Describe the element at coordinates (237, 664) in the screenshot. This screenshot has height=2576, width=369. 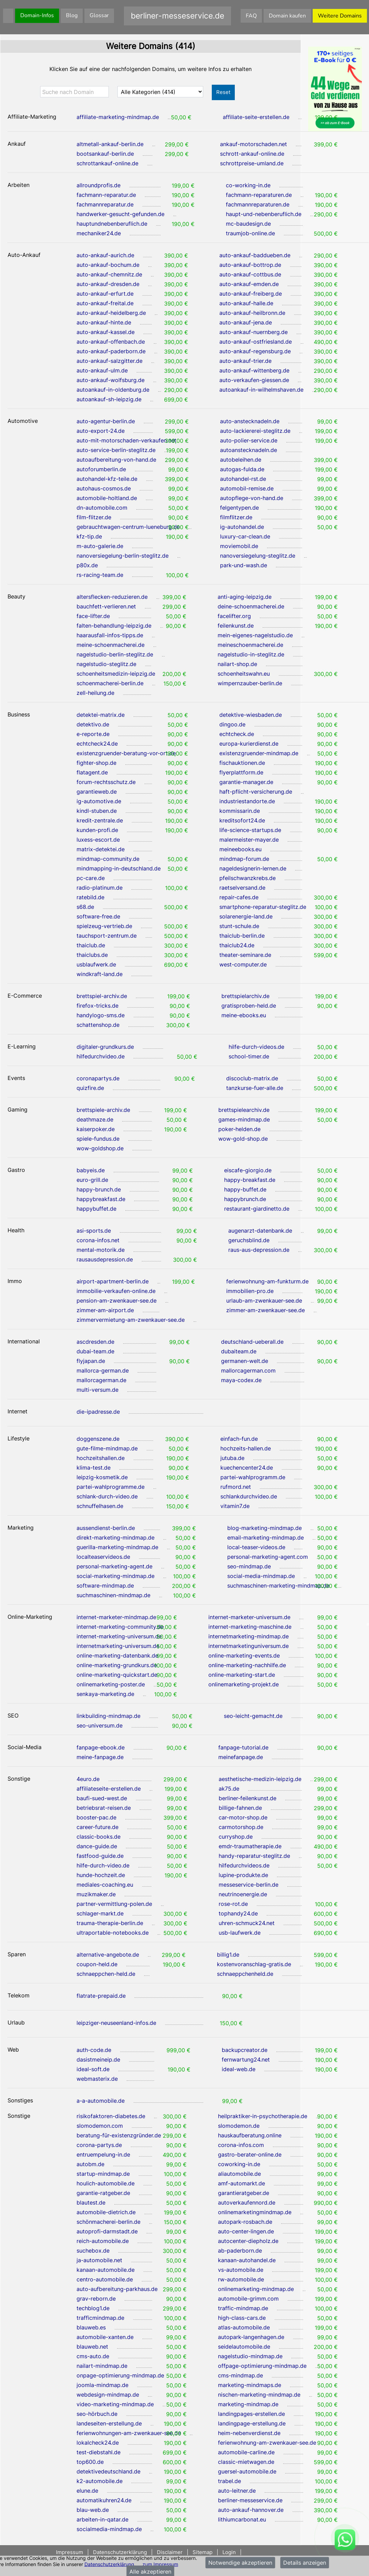
I see `nailart-shop.de` at that location.